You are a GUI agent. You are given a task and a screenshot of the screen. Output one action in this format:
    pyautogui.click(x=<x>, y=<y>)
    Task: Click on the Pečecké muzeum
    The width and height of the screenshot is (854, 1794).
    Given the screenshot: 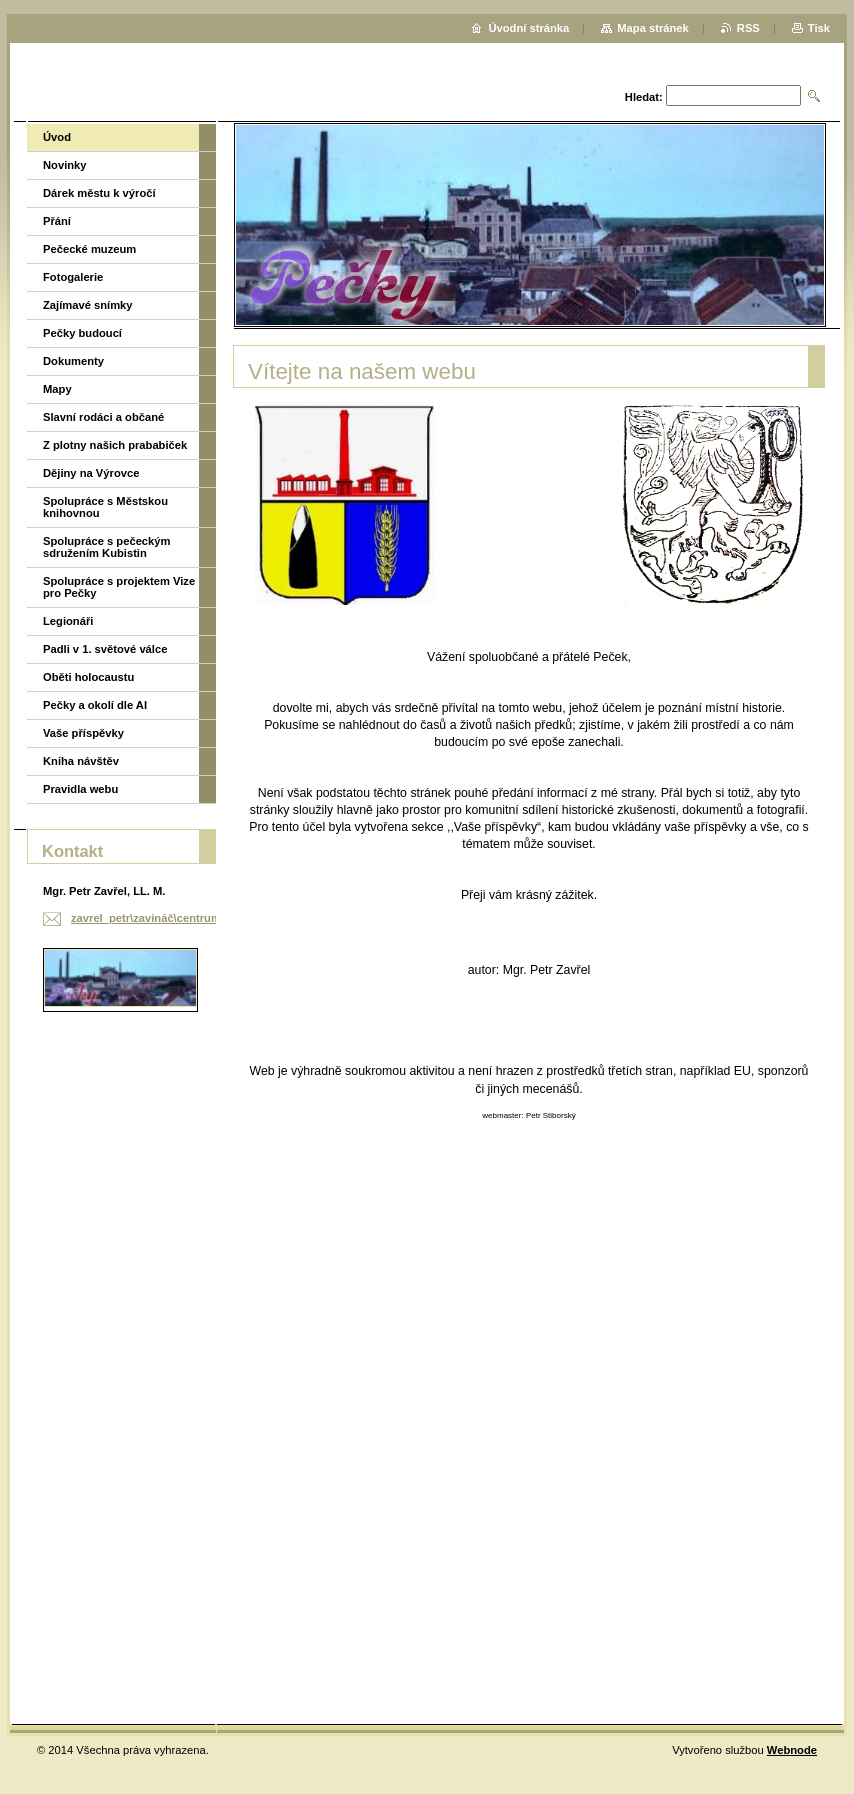 What is the action you would take?
    pyautogui.click(x=89, y=249)
    